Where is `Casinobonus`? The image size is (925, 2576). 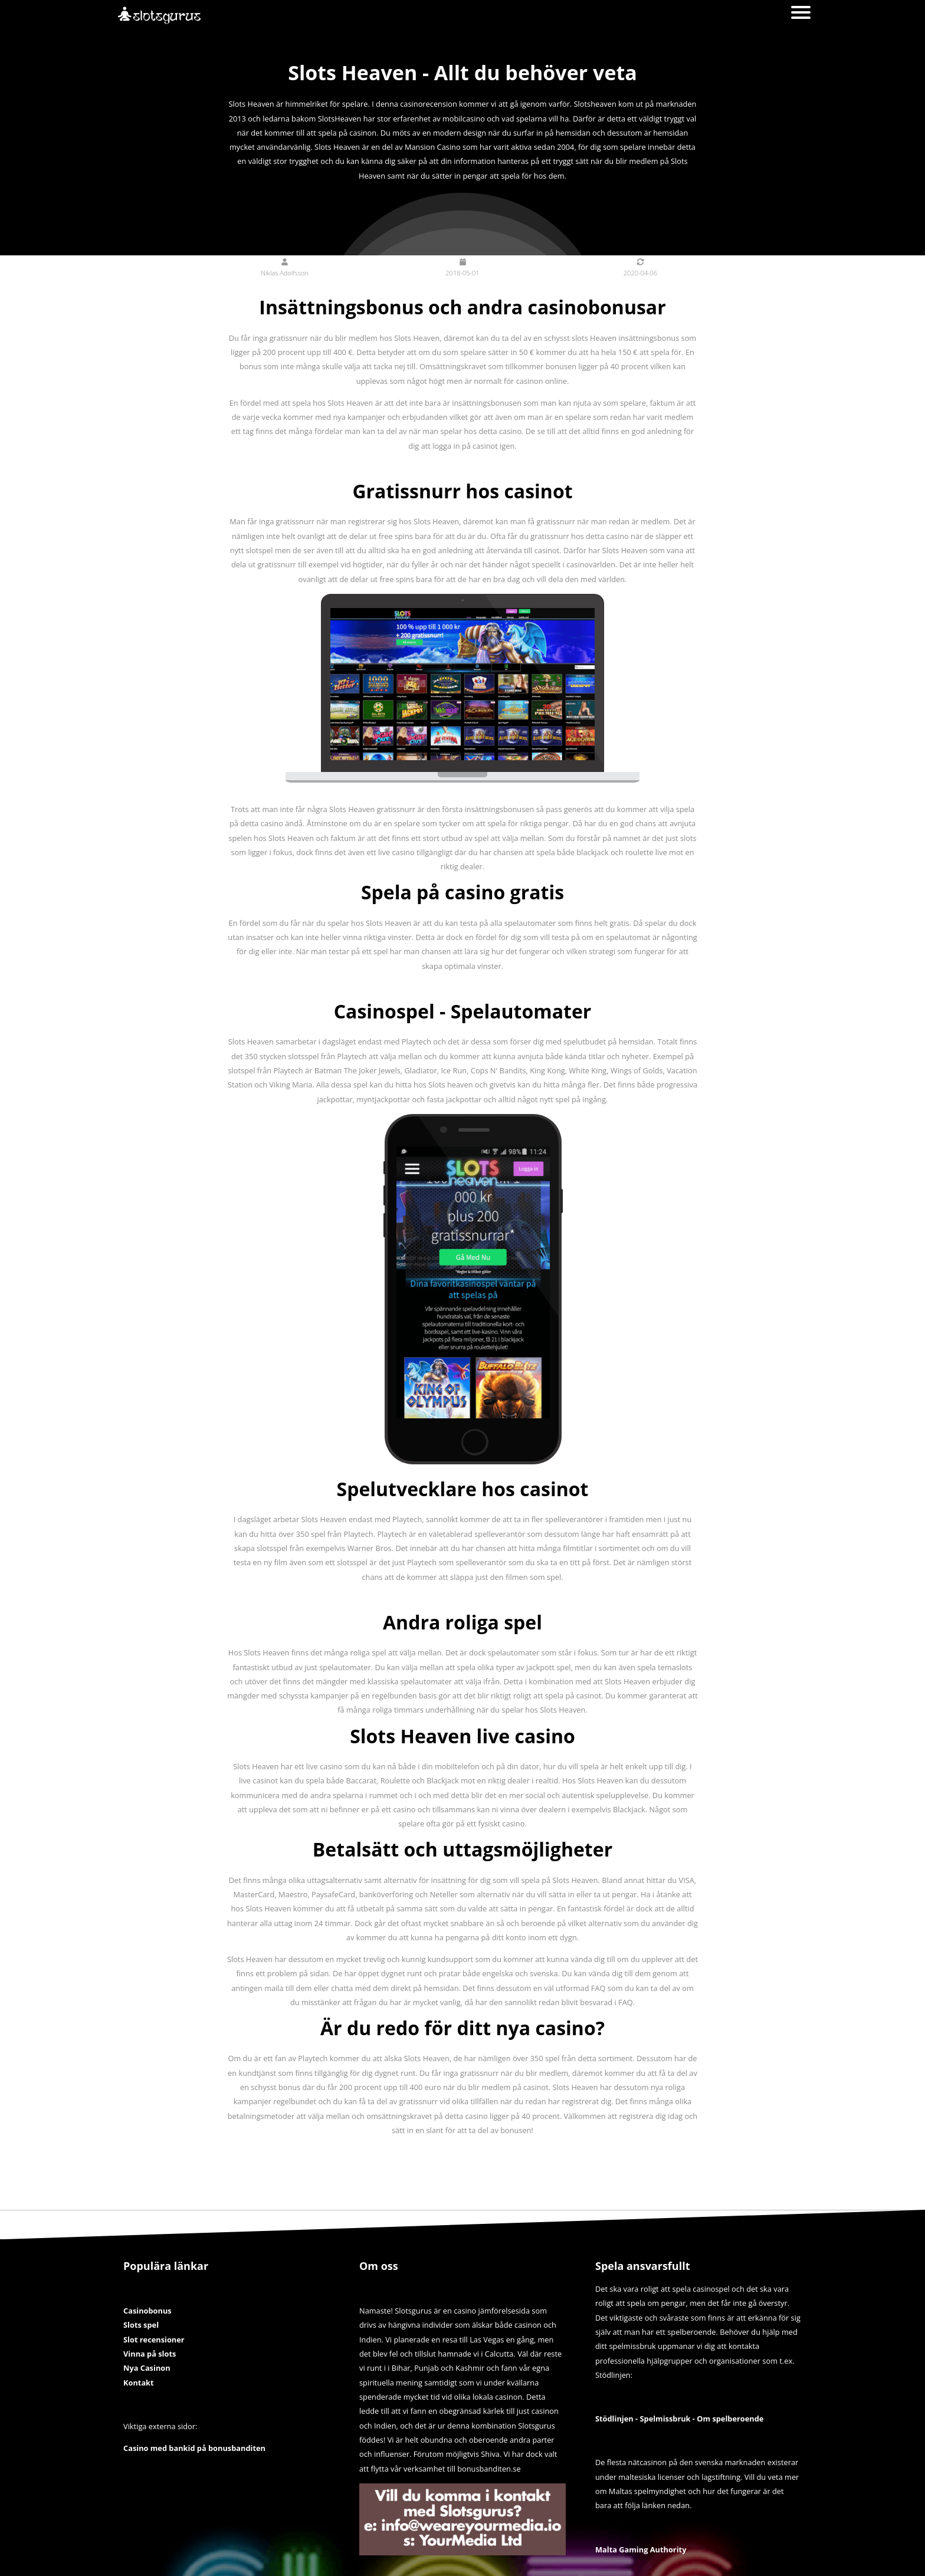 Casinobonus is located at coordinates (147, 2310).